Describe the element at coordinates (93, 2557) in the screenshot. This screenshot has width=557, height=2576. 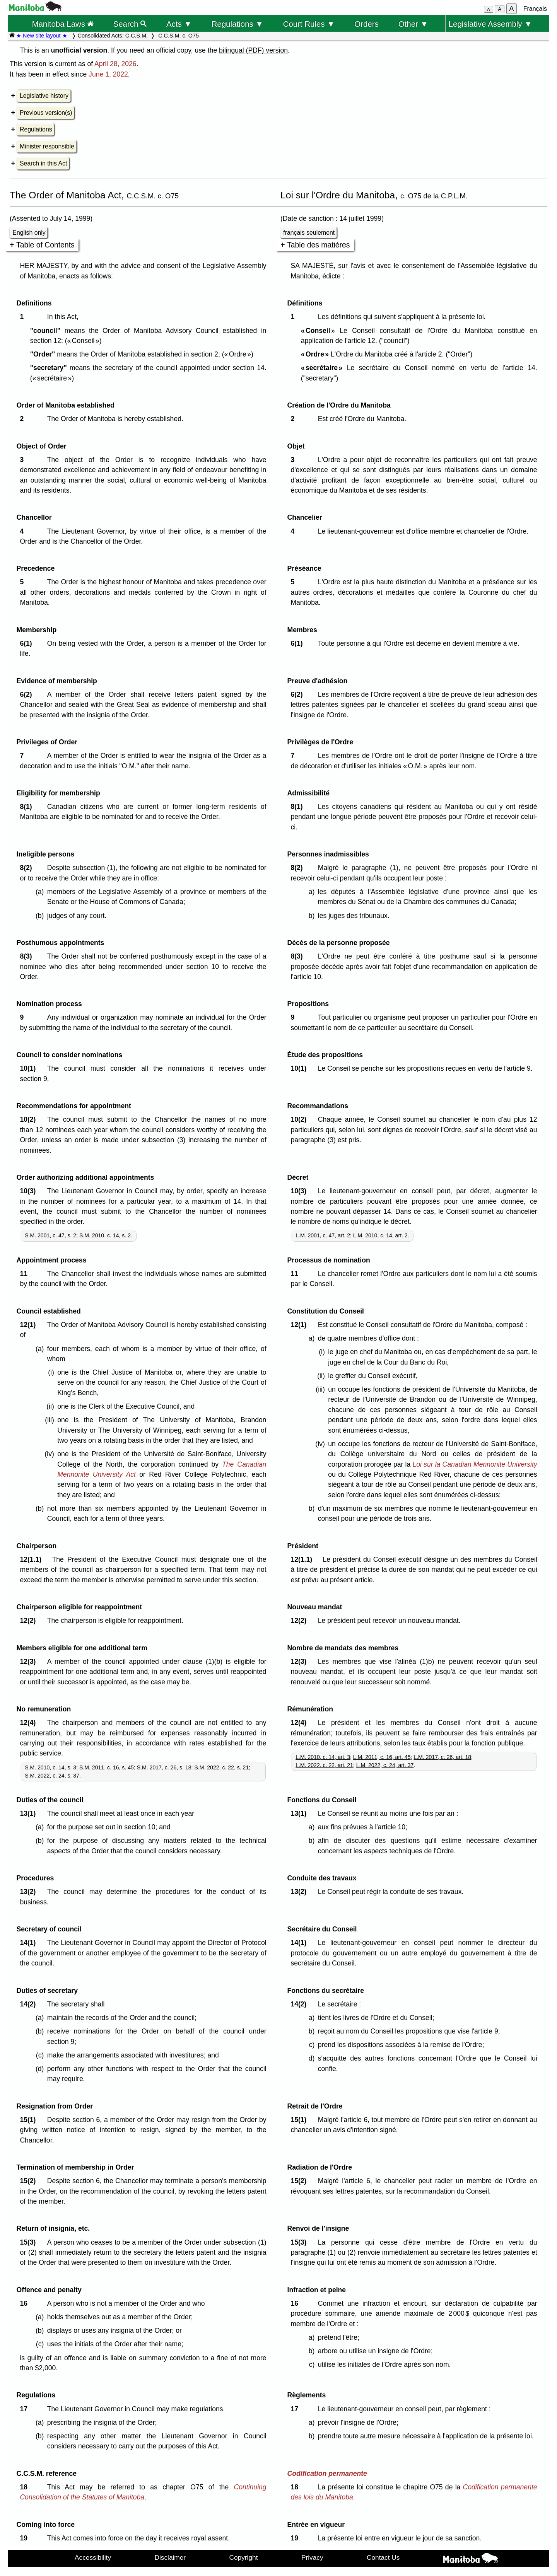
I see `Accessibility` at that location.